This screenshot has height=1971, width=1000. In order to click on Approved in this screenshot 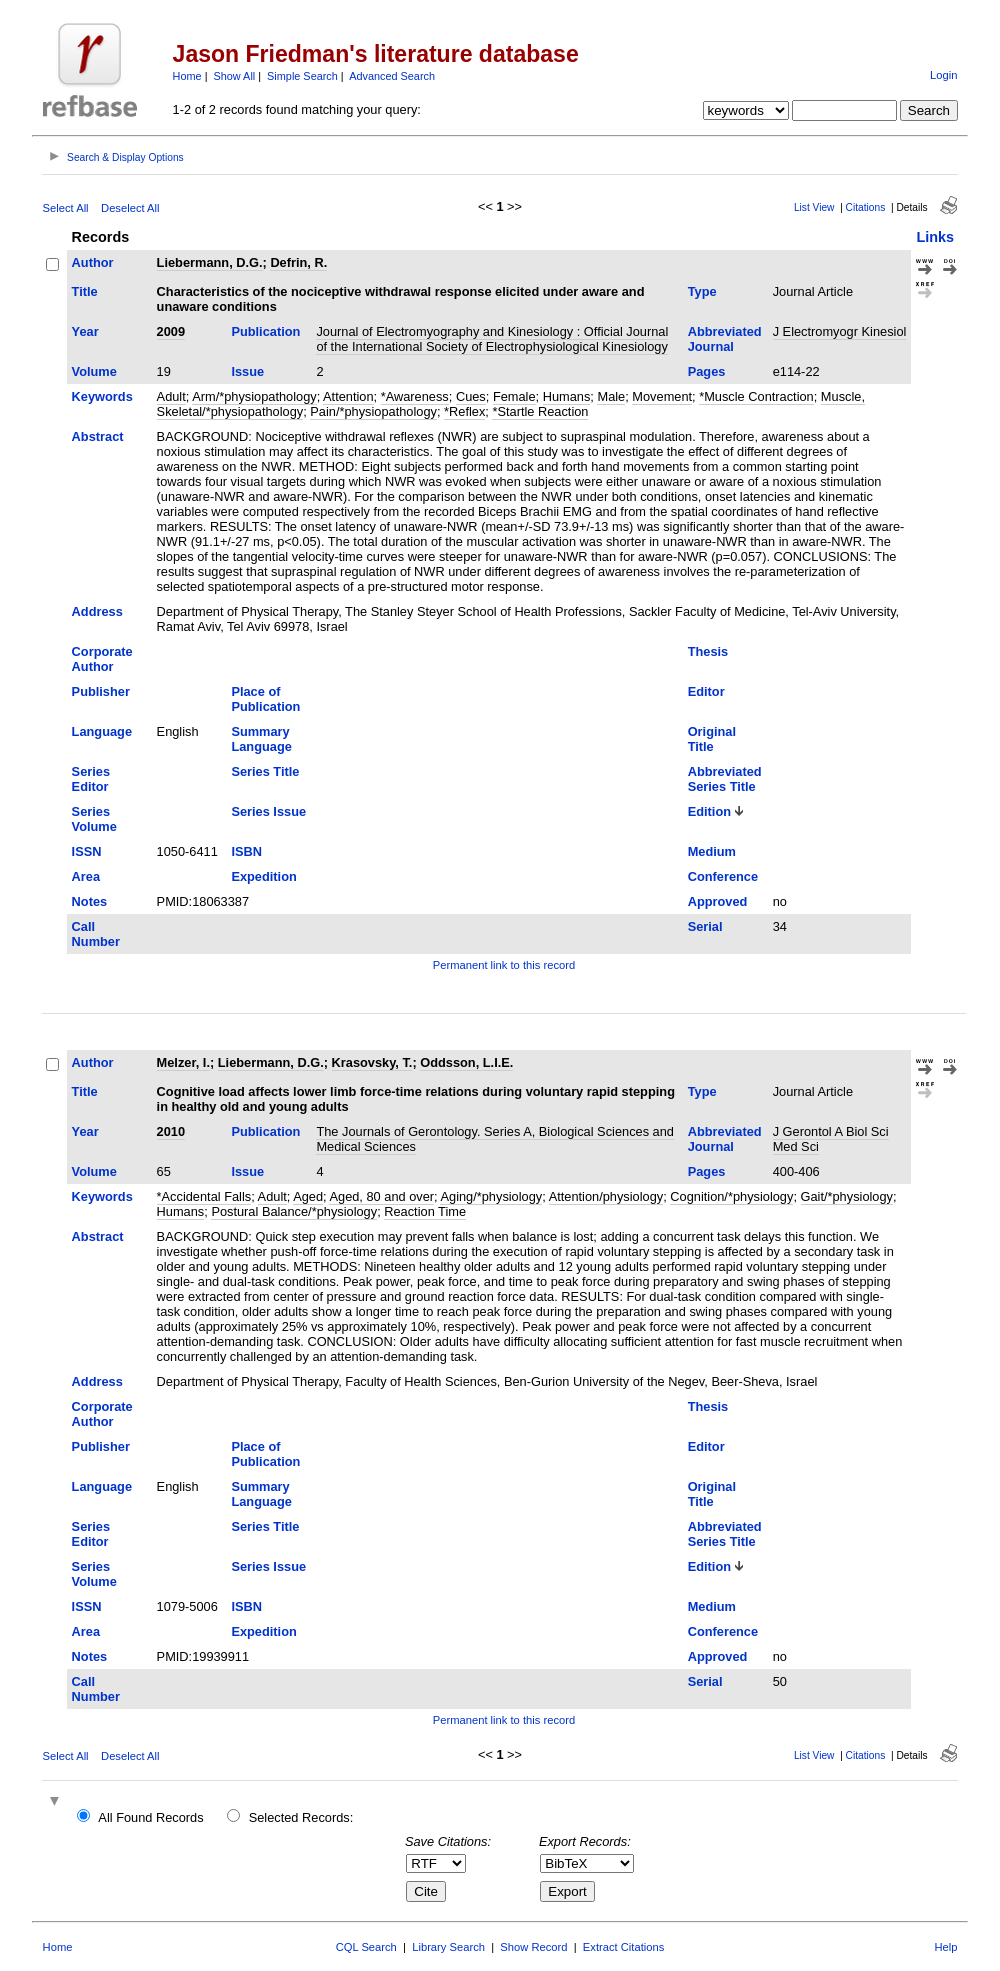, I will do `click(718, 901)`.